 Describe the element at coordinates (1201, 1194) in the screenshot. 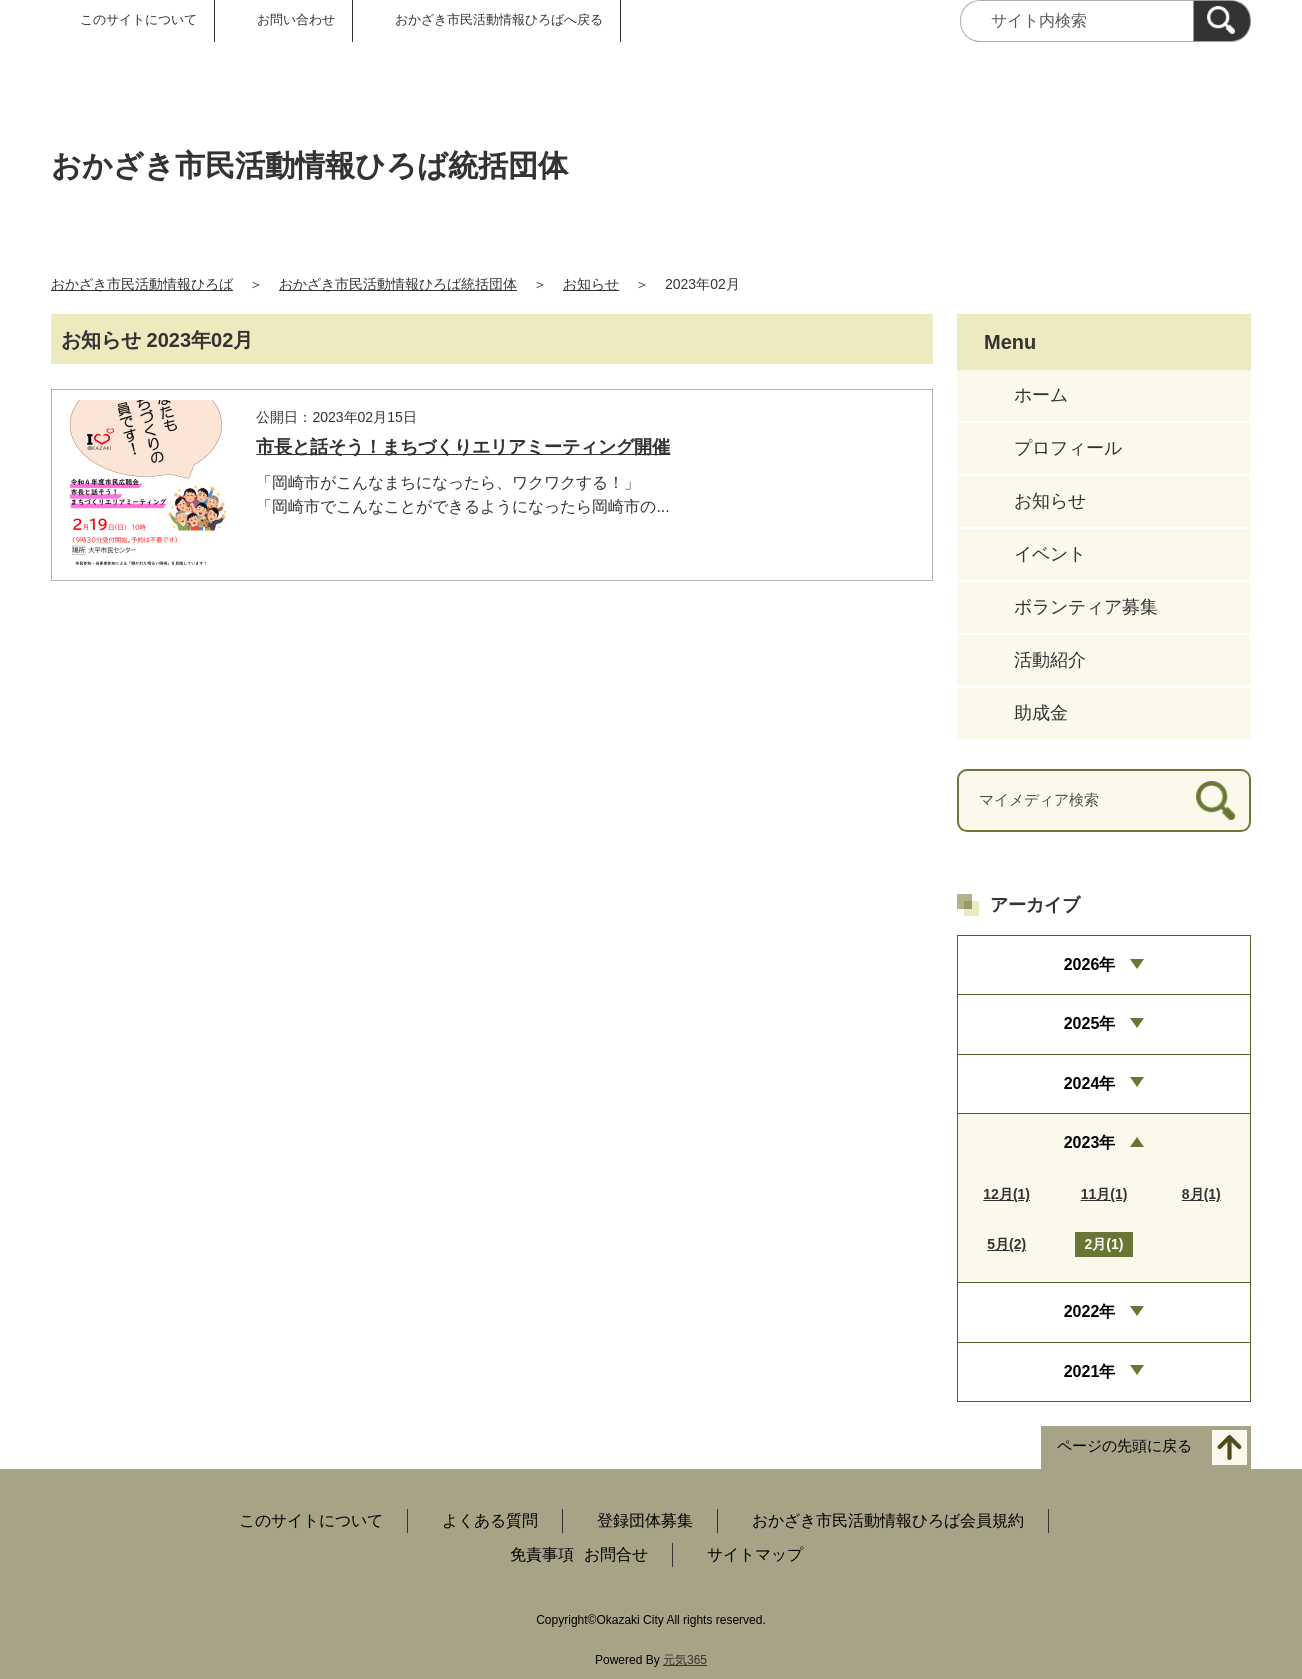

I see `8月(1)` at that location.